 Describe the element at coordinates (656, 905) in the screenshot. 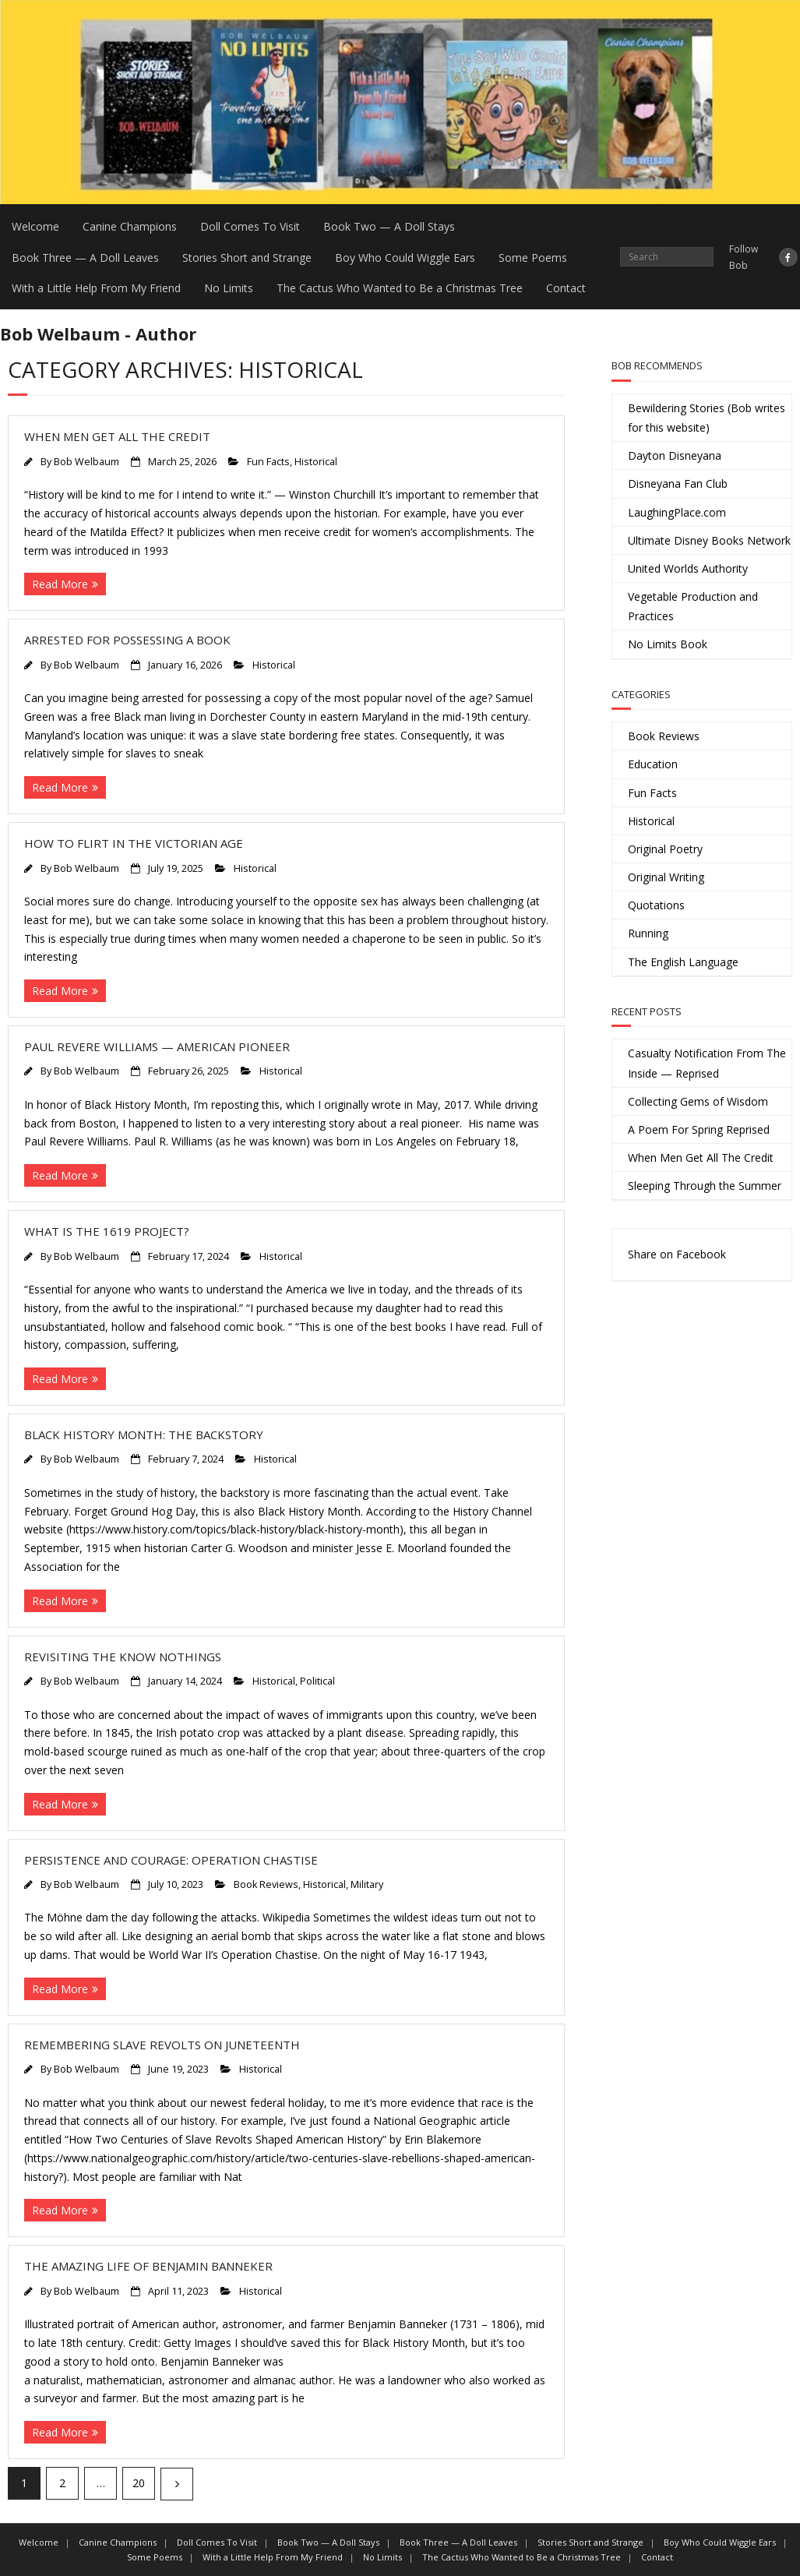

I see `Quotations` at that location.